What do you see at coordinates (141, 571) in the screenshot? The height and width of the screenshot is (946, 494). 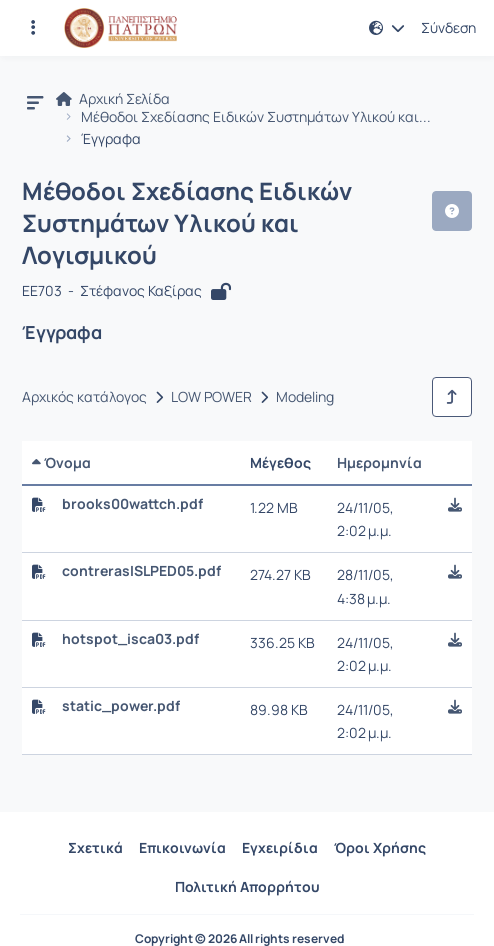 I see `contrerasISLPED05.pdf` at bounding box center [141, 571].